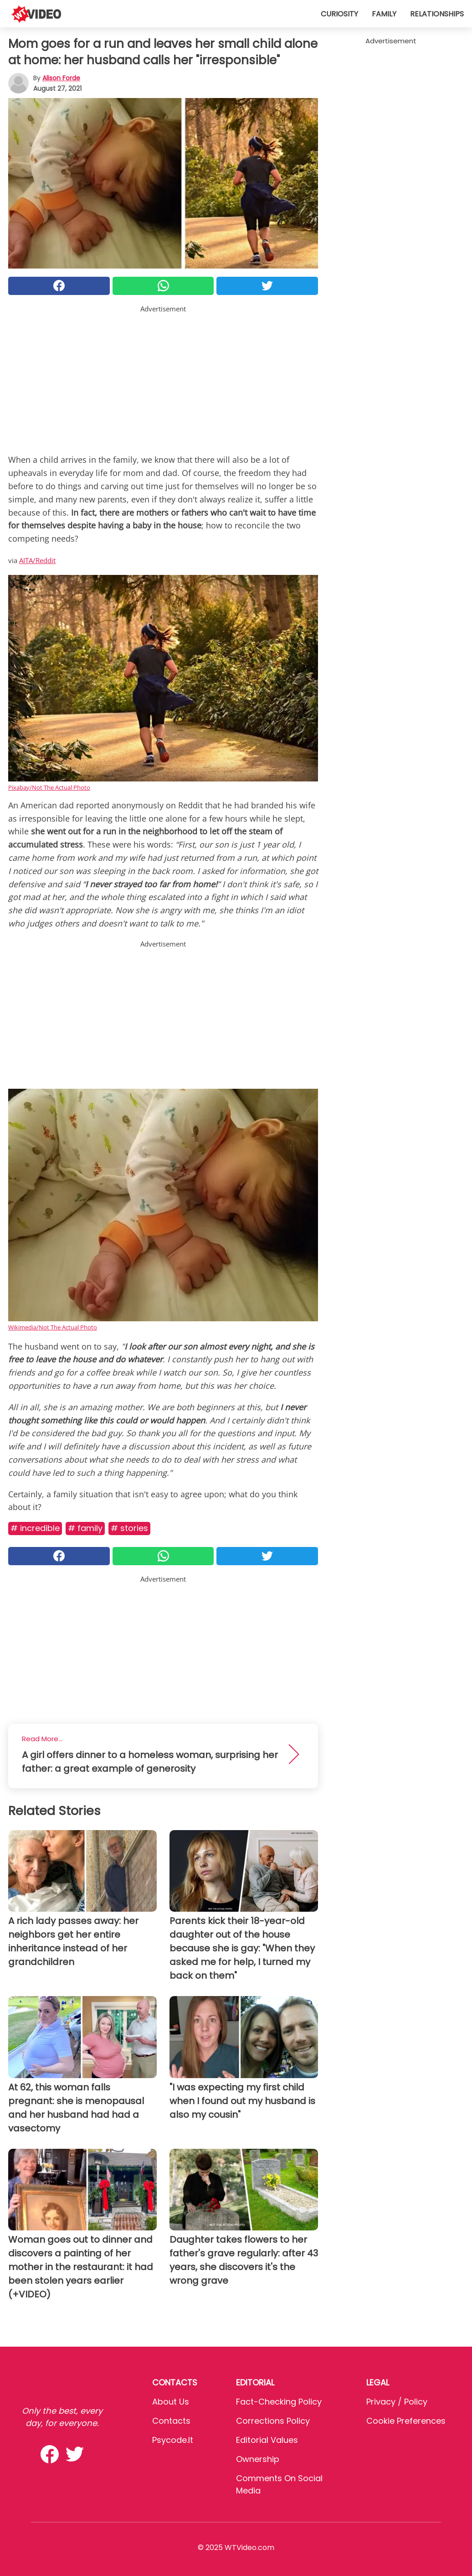 The width and height of the screenshot is (472, 2576). I want to click on Family, so click(384, 14).